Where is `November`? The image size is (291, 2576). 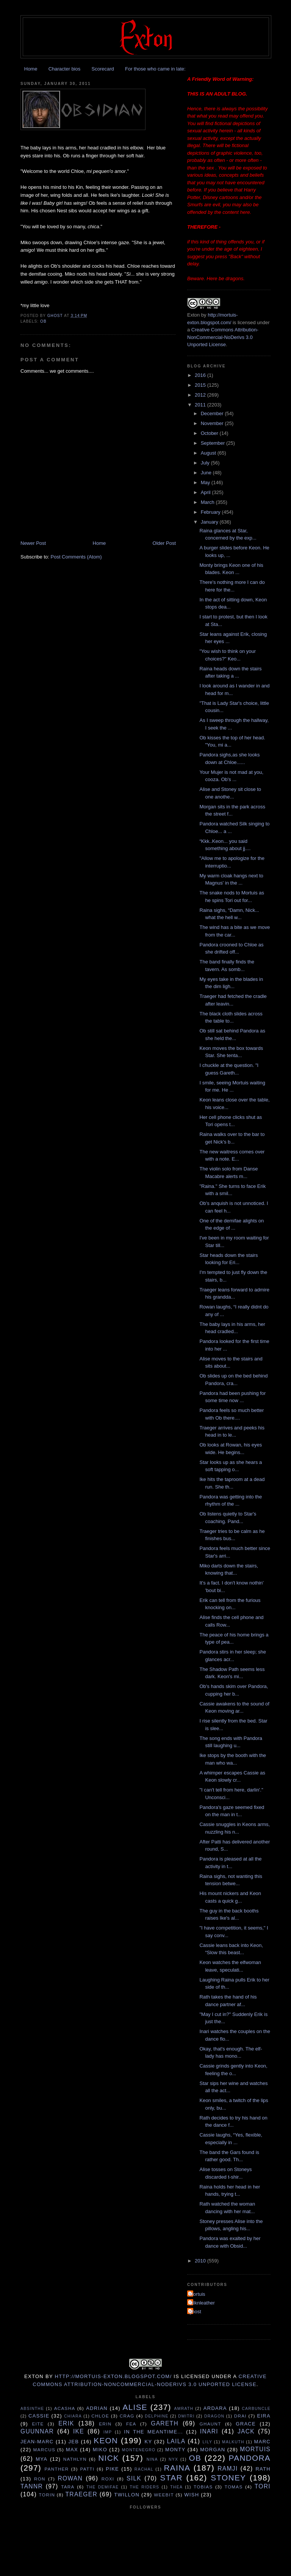 November is located at coordinates (213, 423).